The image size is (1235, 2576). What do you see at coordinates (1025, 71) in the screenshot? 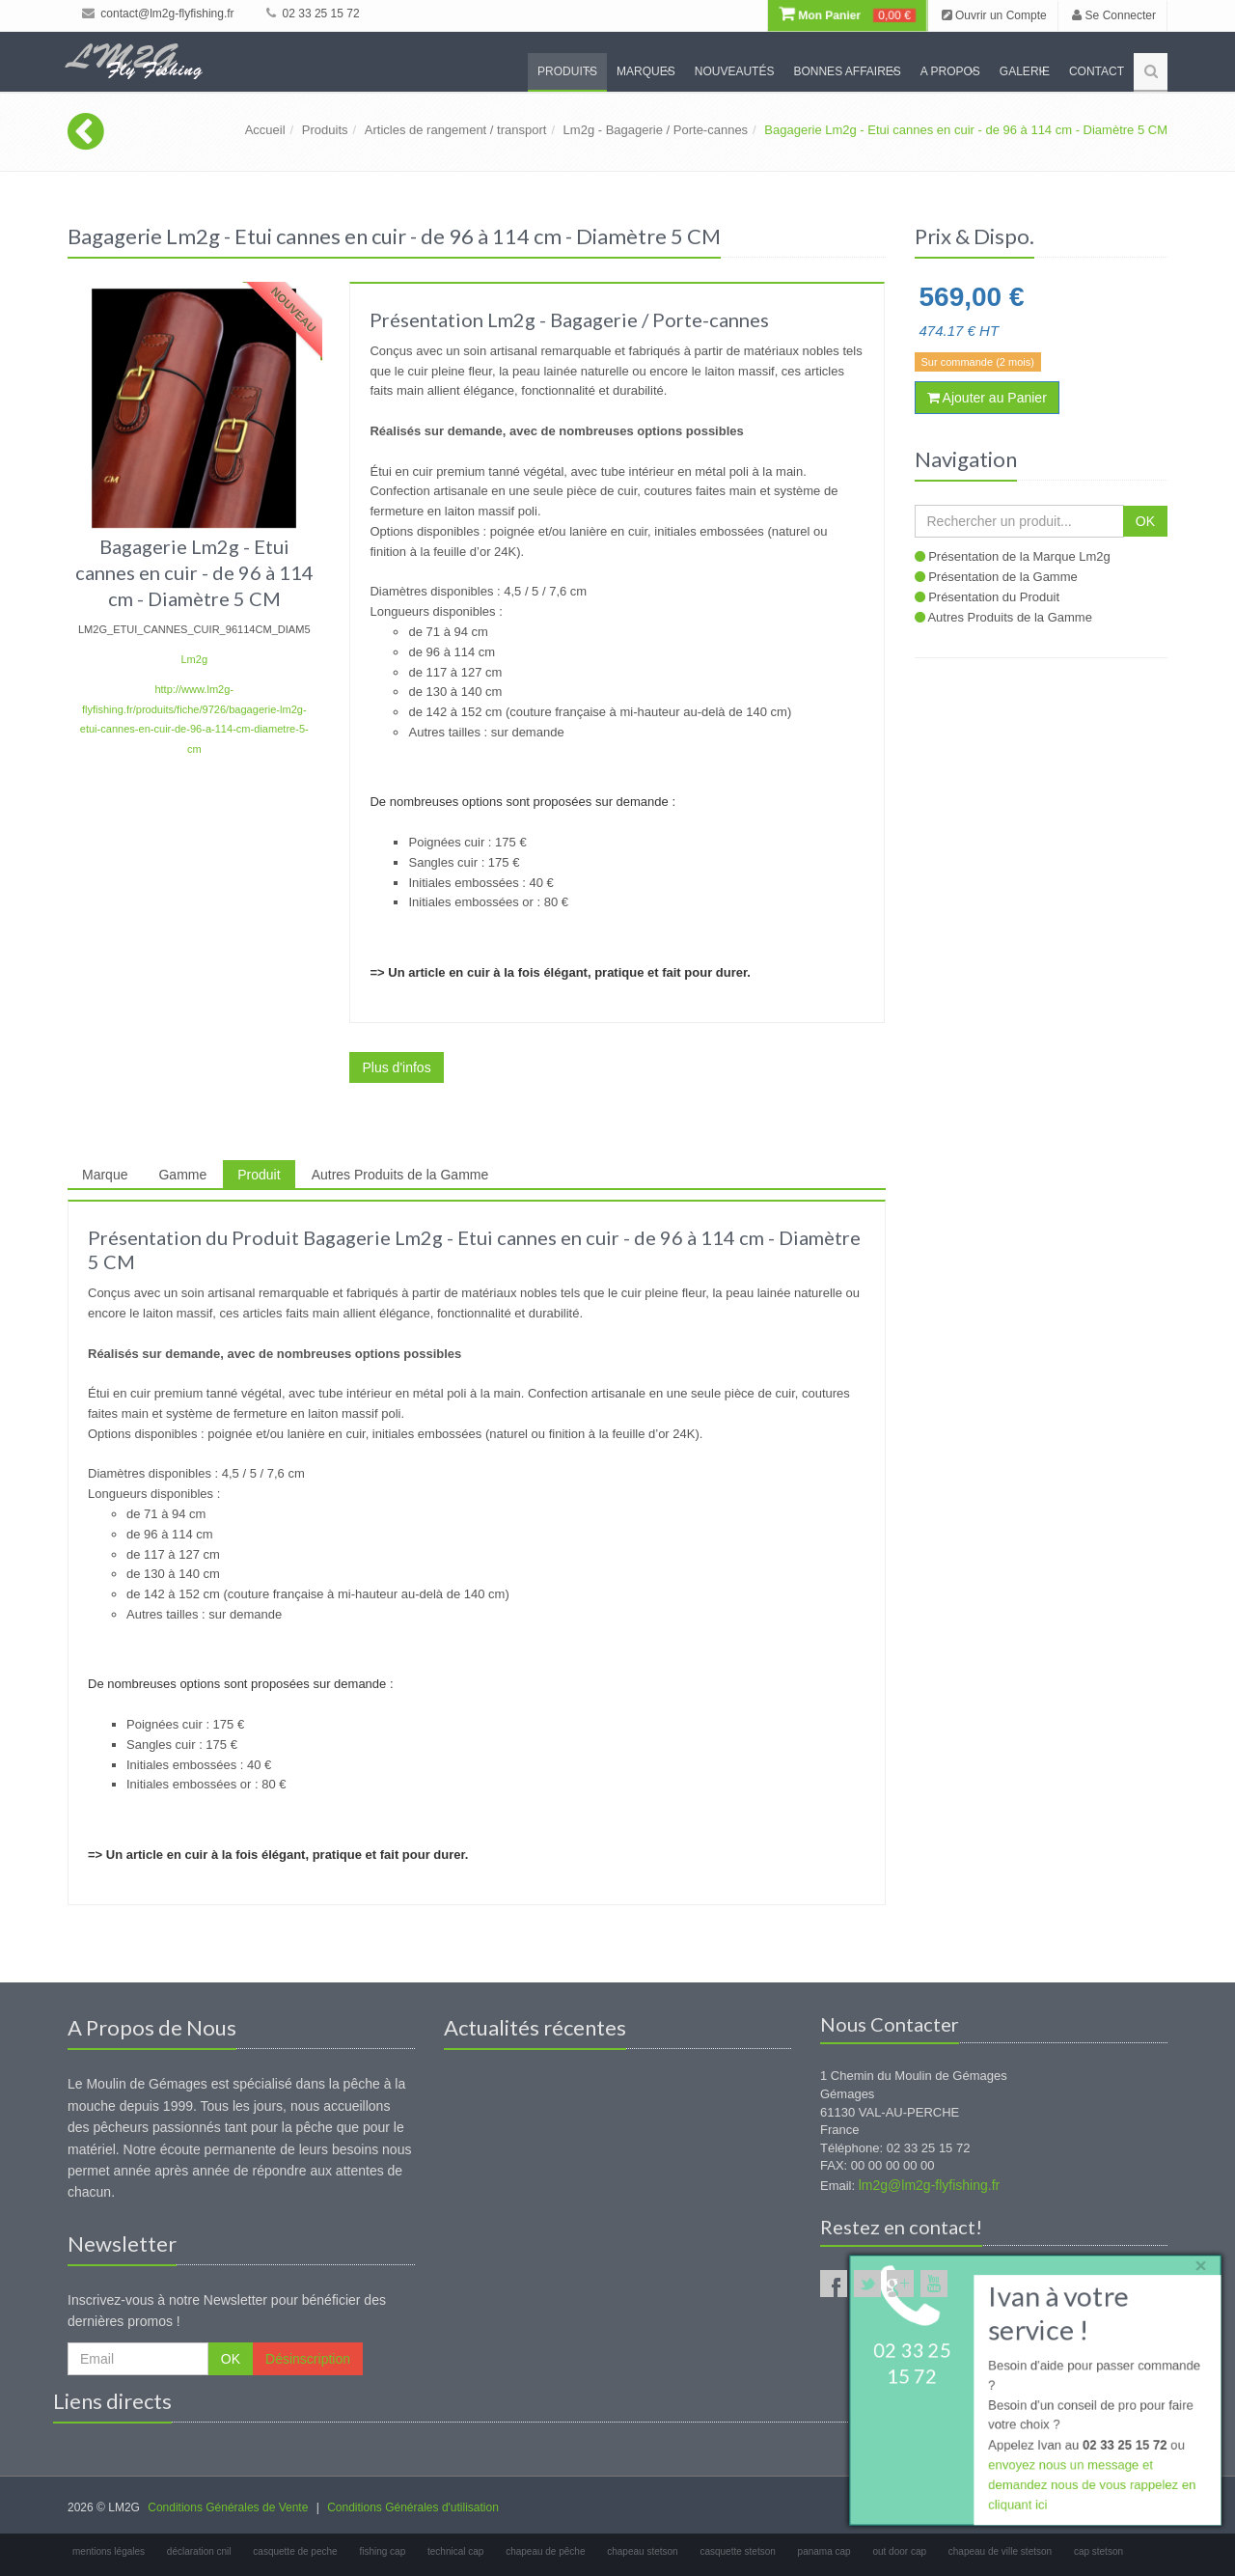
I see `Galerie` at bounding box center [1025, 71].